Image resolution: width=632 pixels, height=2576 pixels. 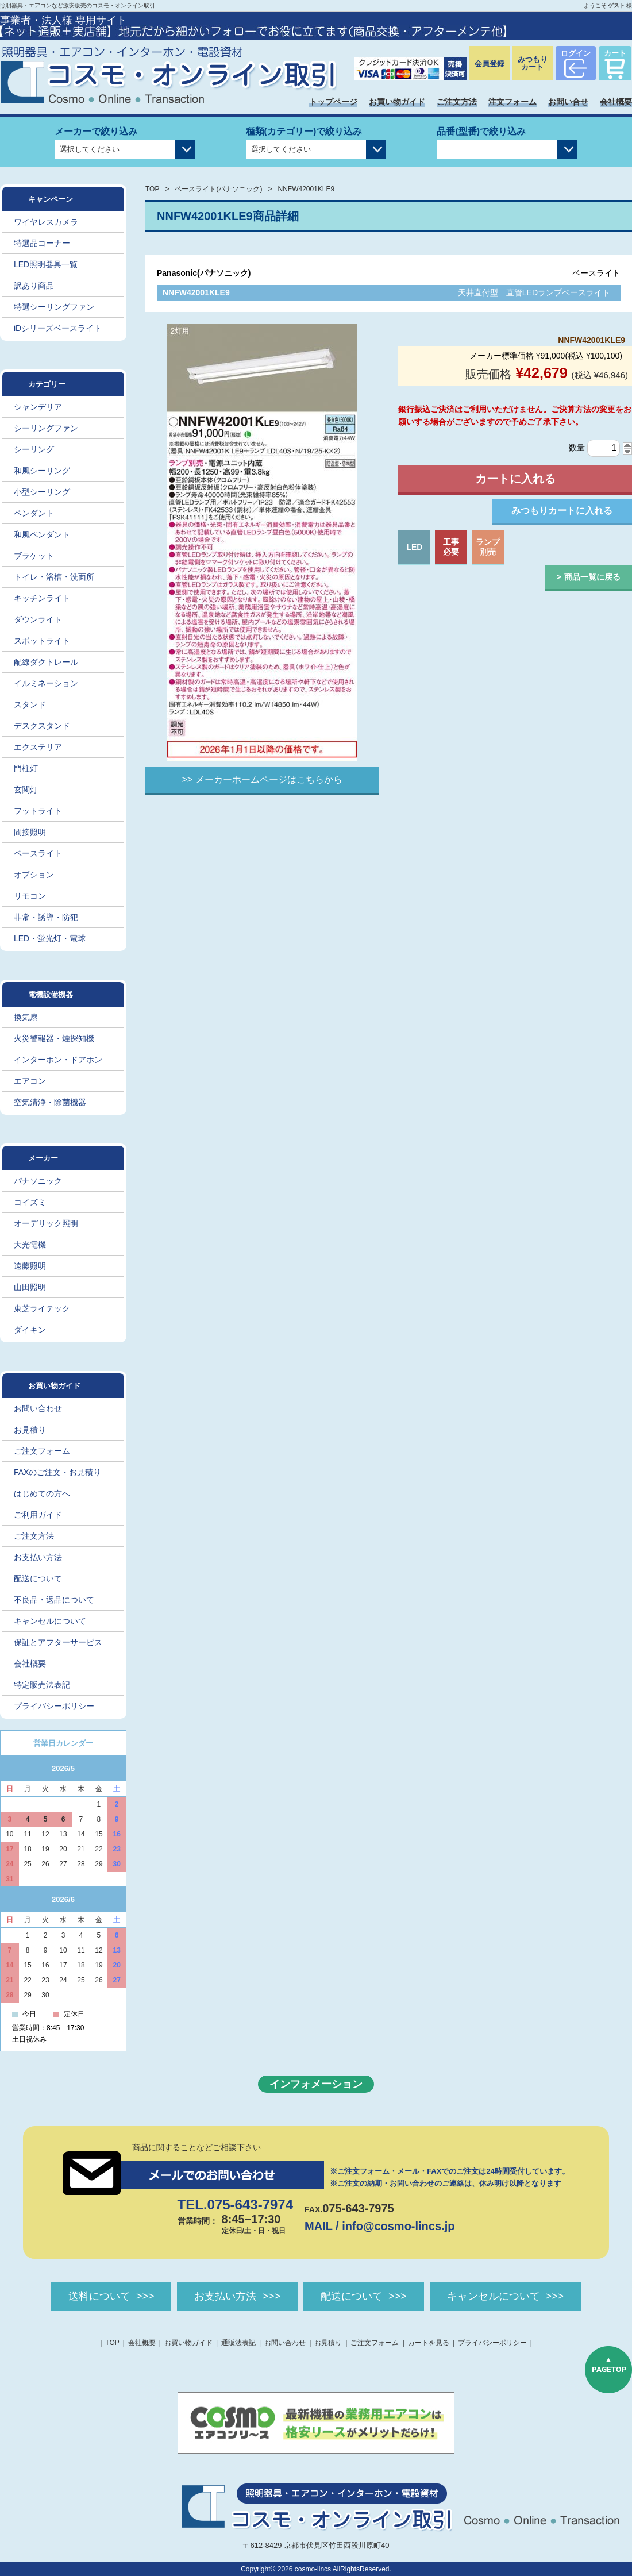 I want to click on トイレ・浴槽・洗面所, so click(x=54, y=577).